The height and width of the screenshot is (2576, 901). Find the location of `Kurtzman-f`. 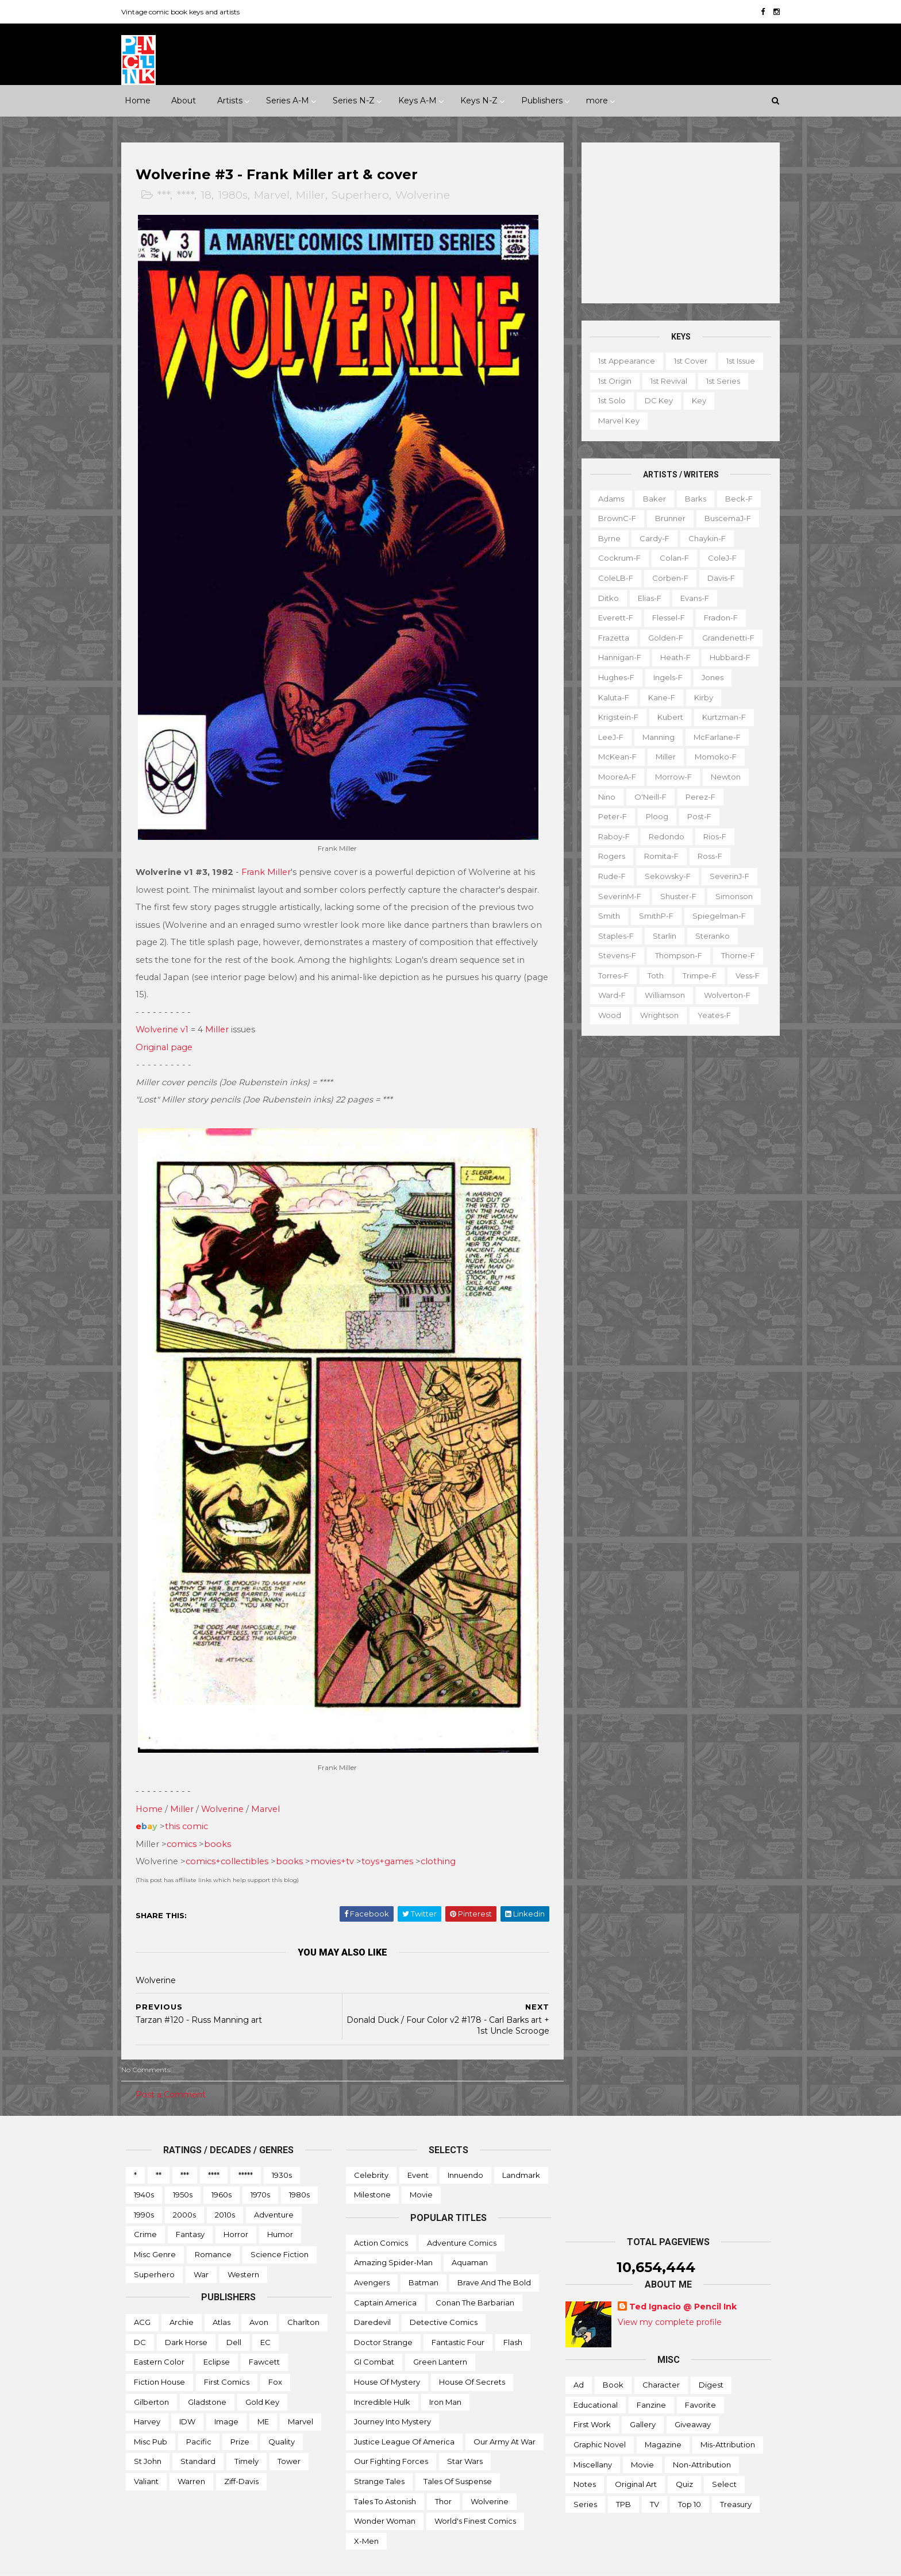

Kurtzman-f is located at coordinates (719, 717).